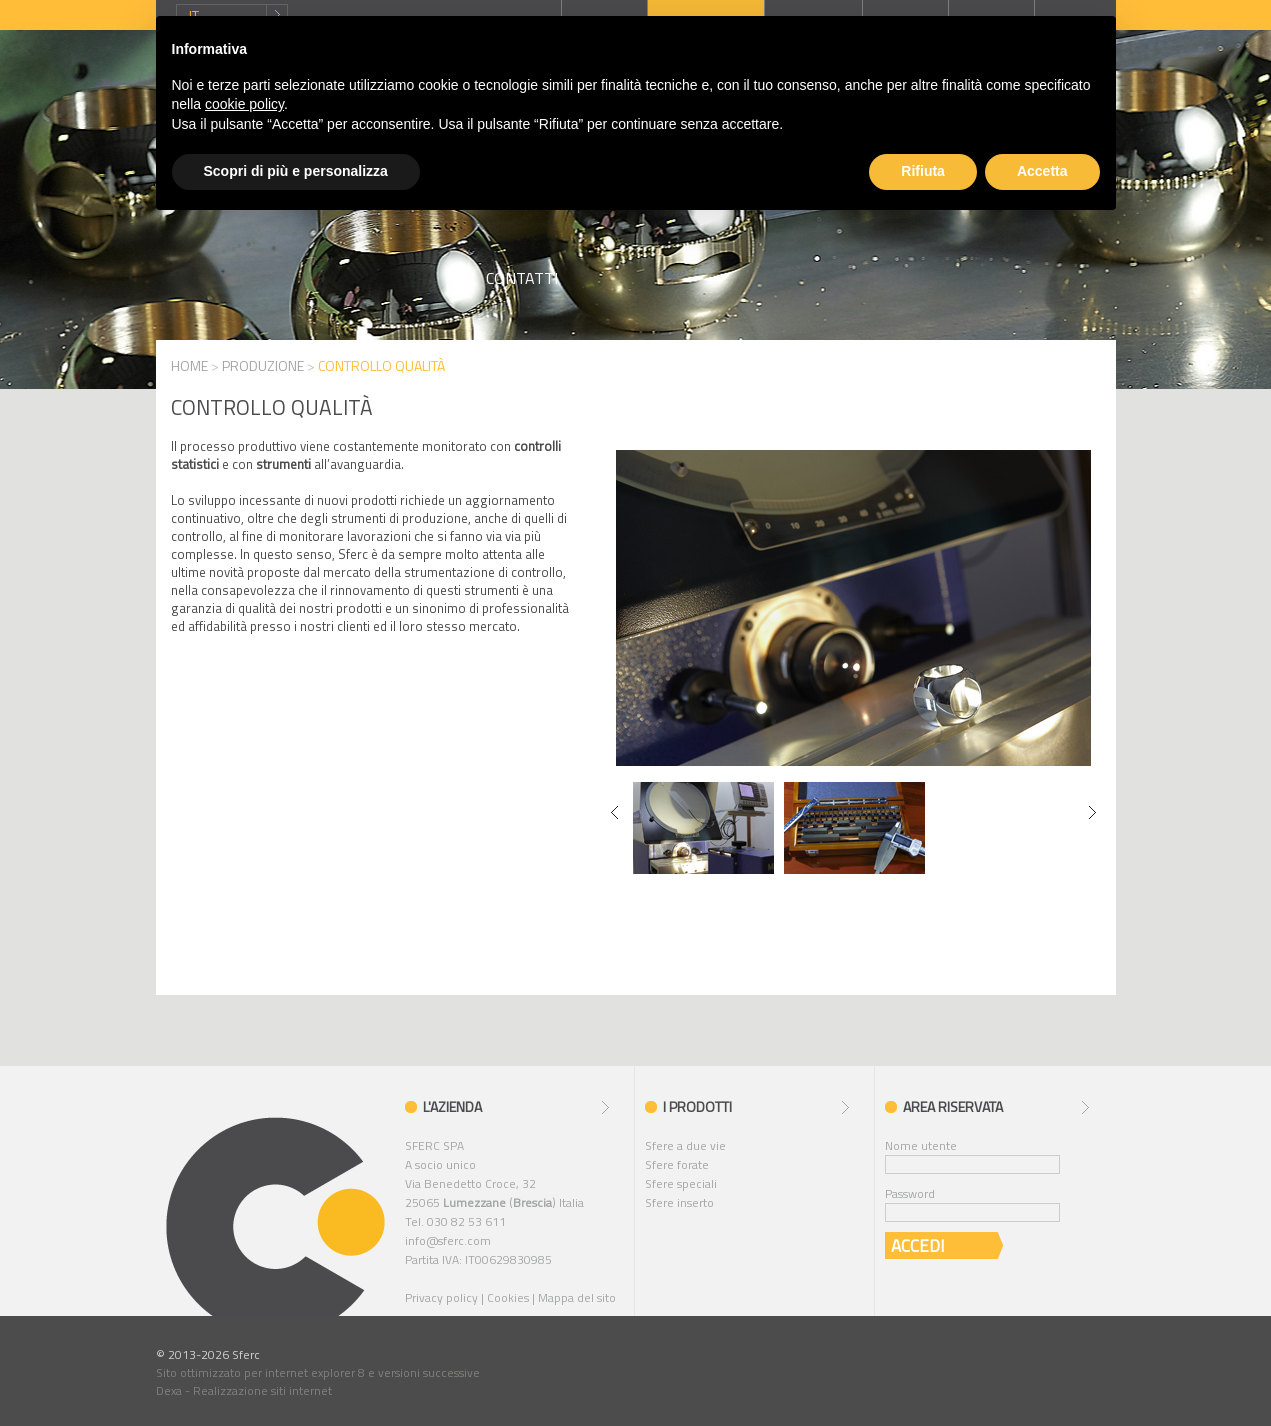 Image resolution: width=1271 pixels, height=1426 pixels. I want to click on HOME, so click(189, 365).